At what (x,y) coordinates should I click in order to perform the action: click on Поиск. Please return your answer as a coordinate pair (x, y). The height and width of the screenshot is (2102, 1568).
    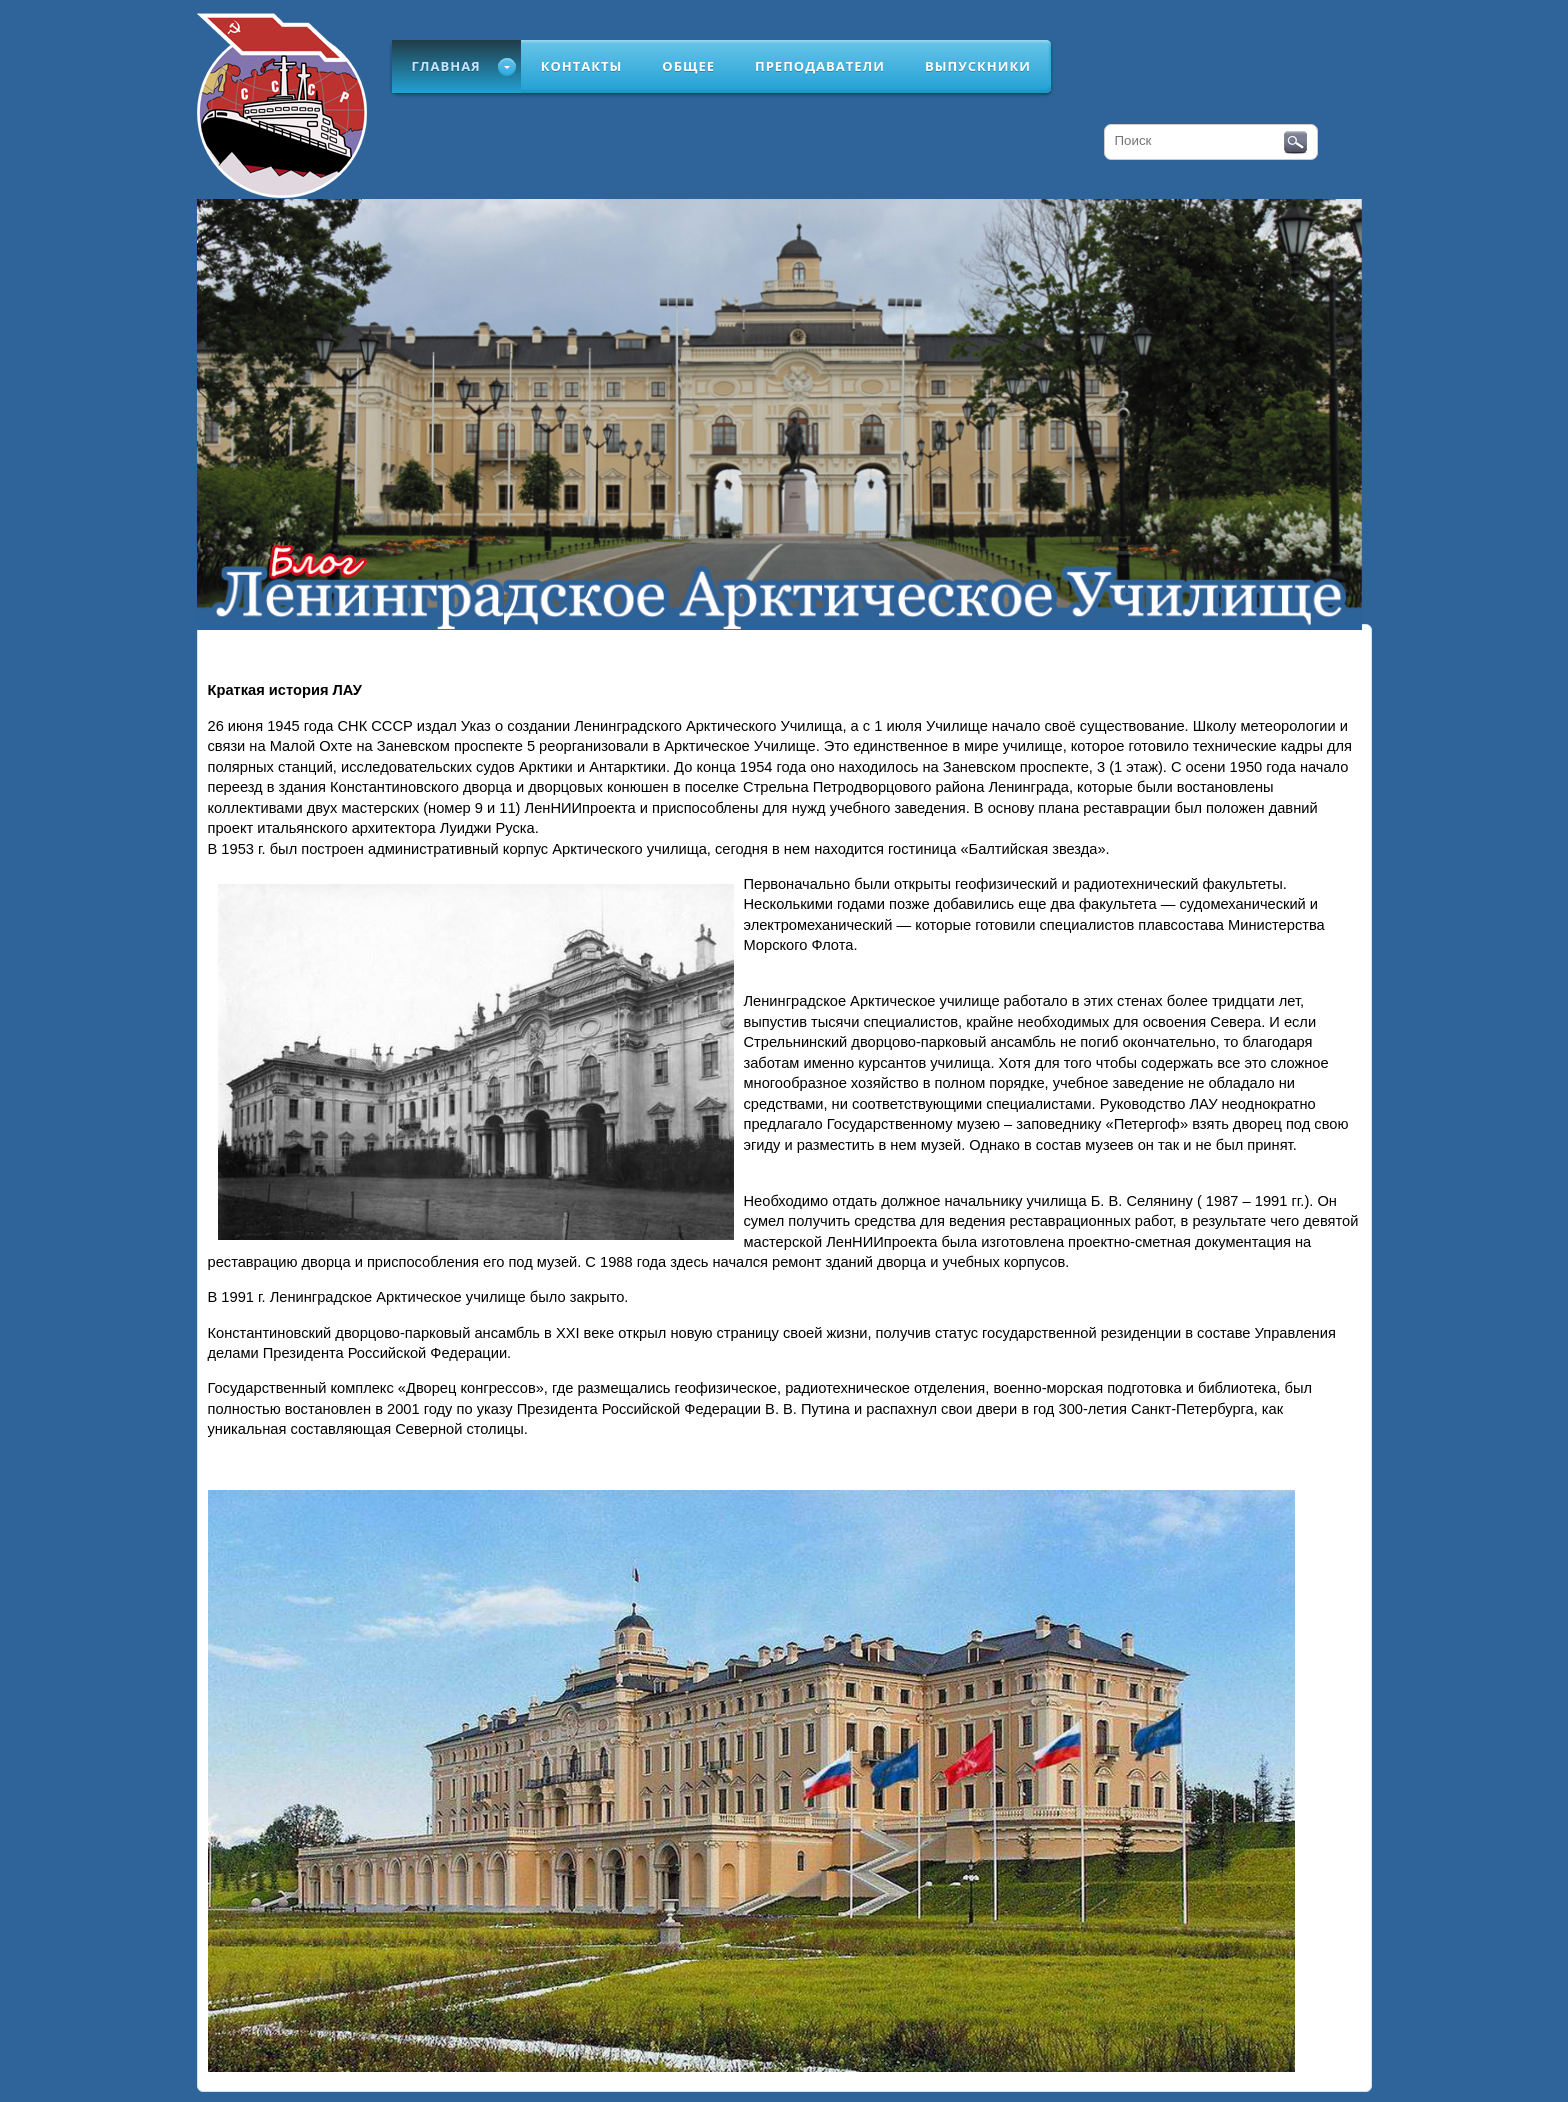
    Looking at the image, I should click on (1295, 143).